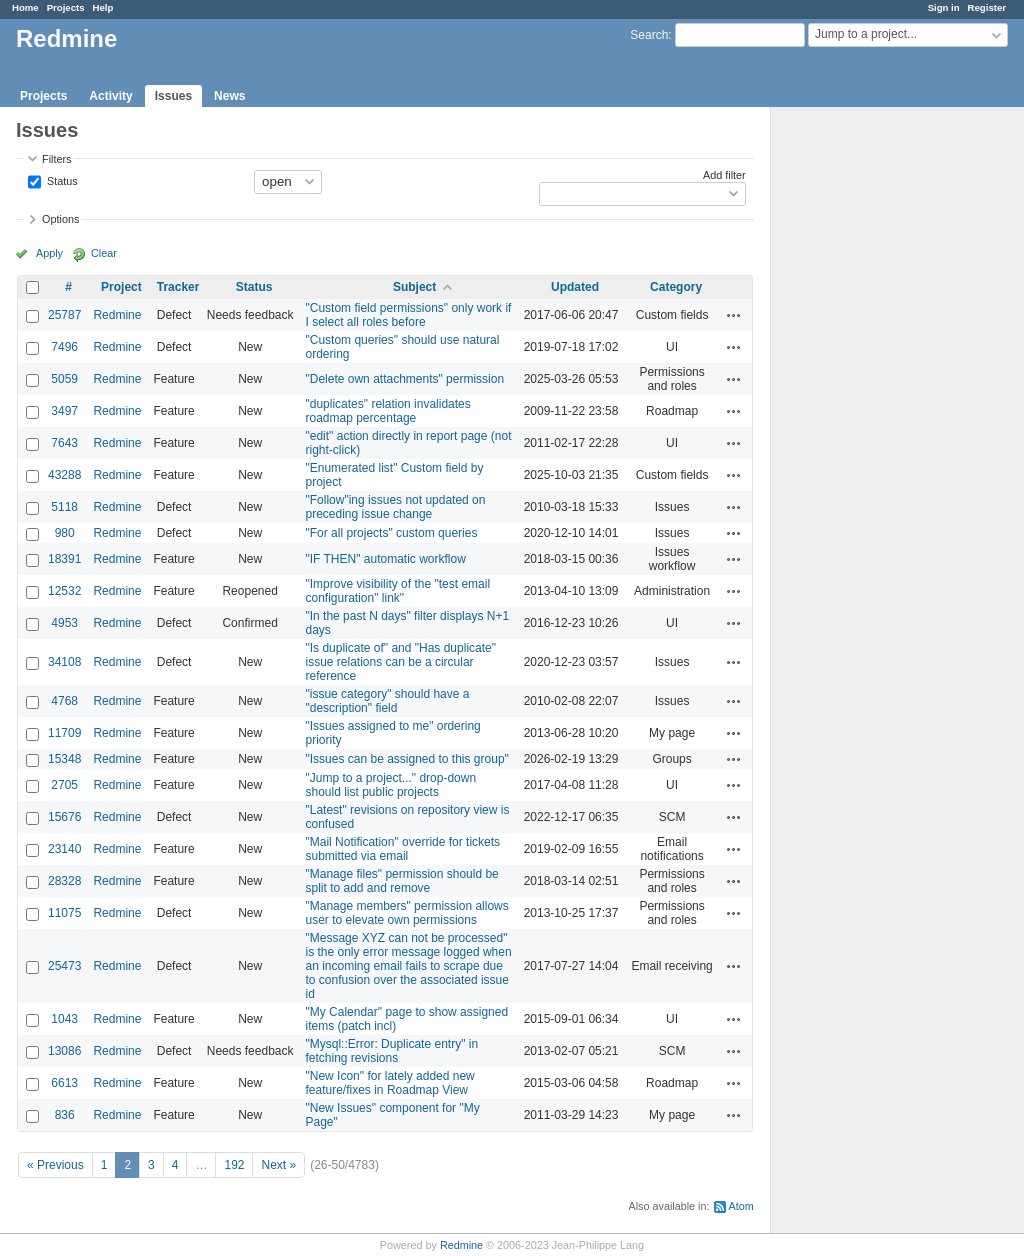  Describe the element at coordinates (60, 219) in the screenshot. I see `Options` at that location.